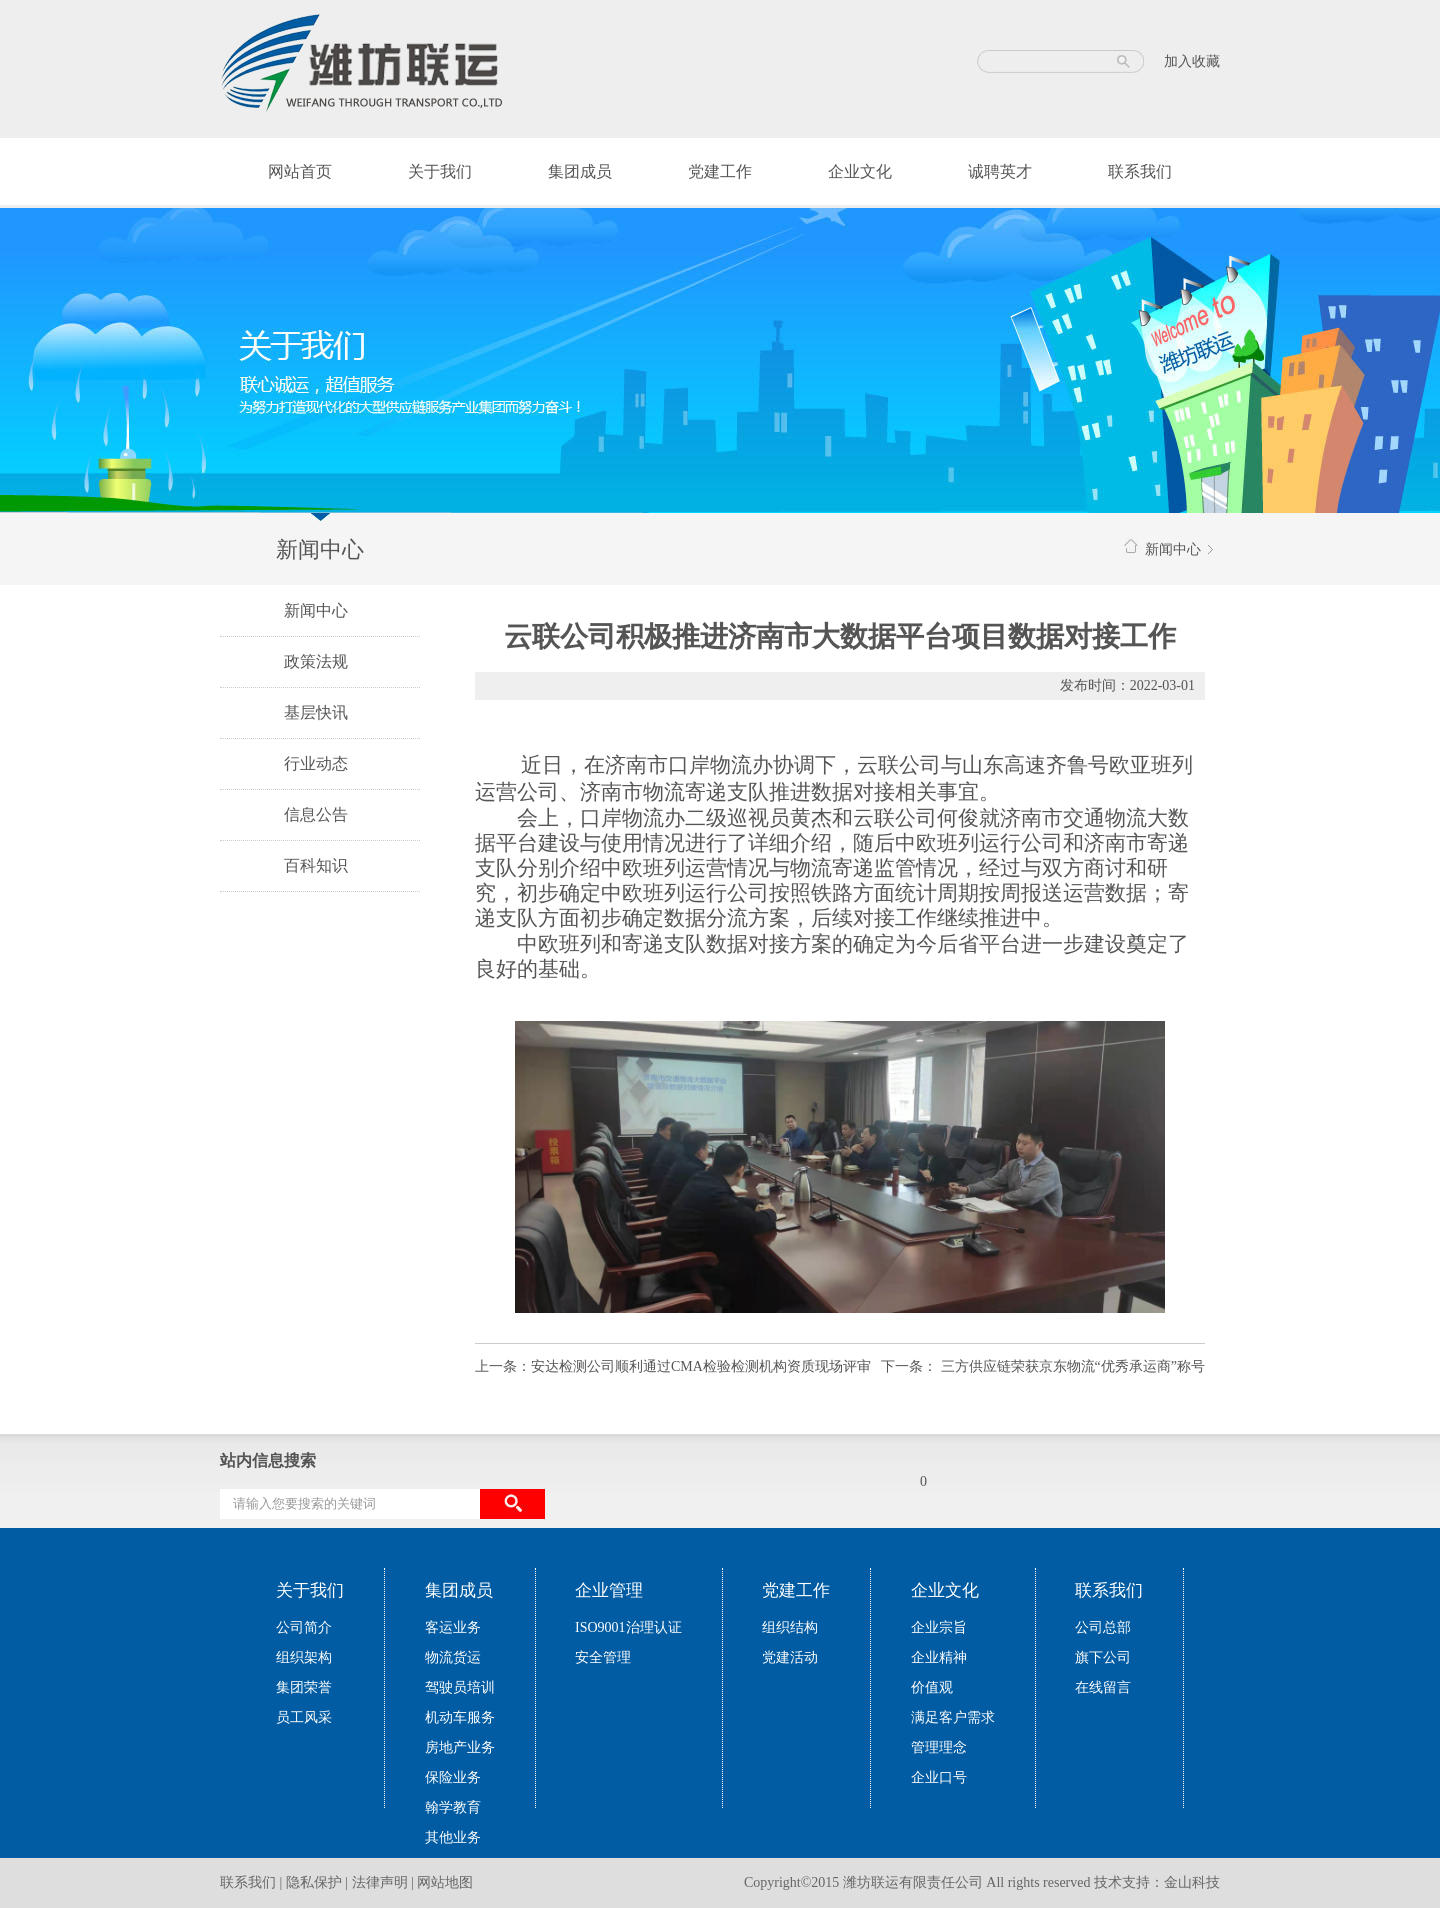 This screenshot has width=1440, height=1908. What do you see at coordinates (1140, 171) in the screenshot?
I see `联系我们` at bounding box center [1140, 171].